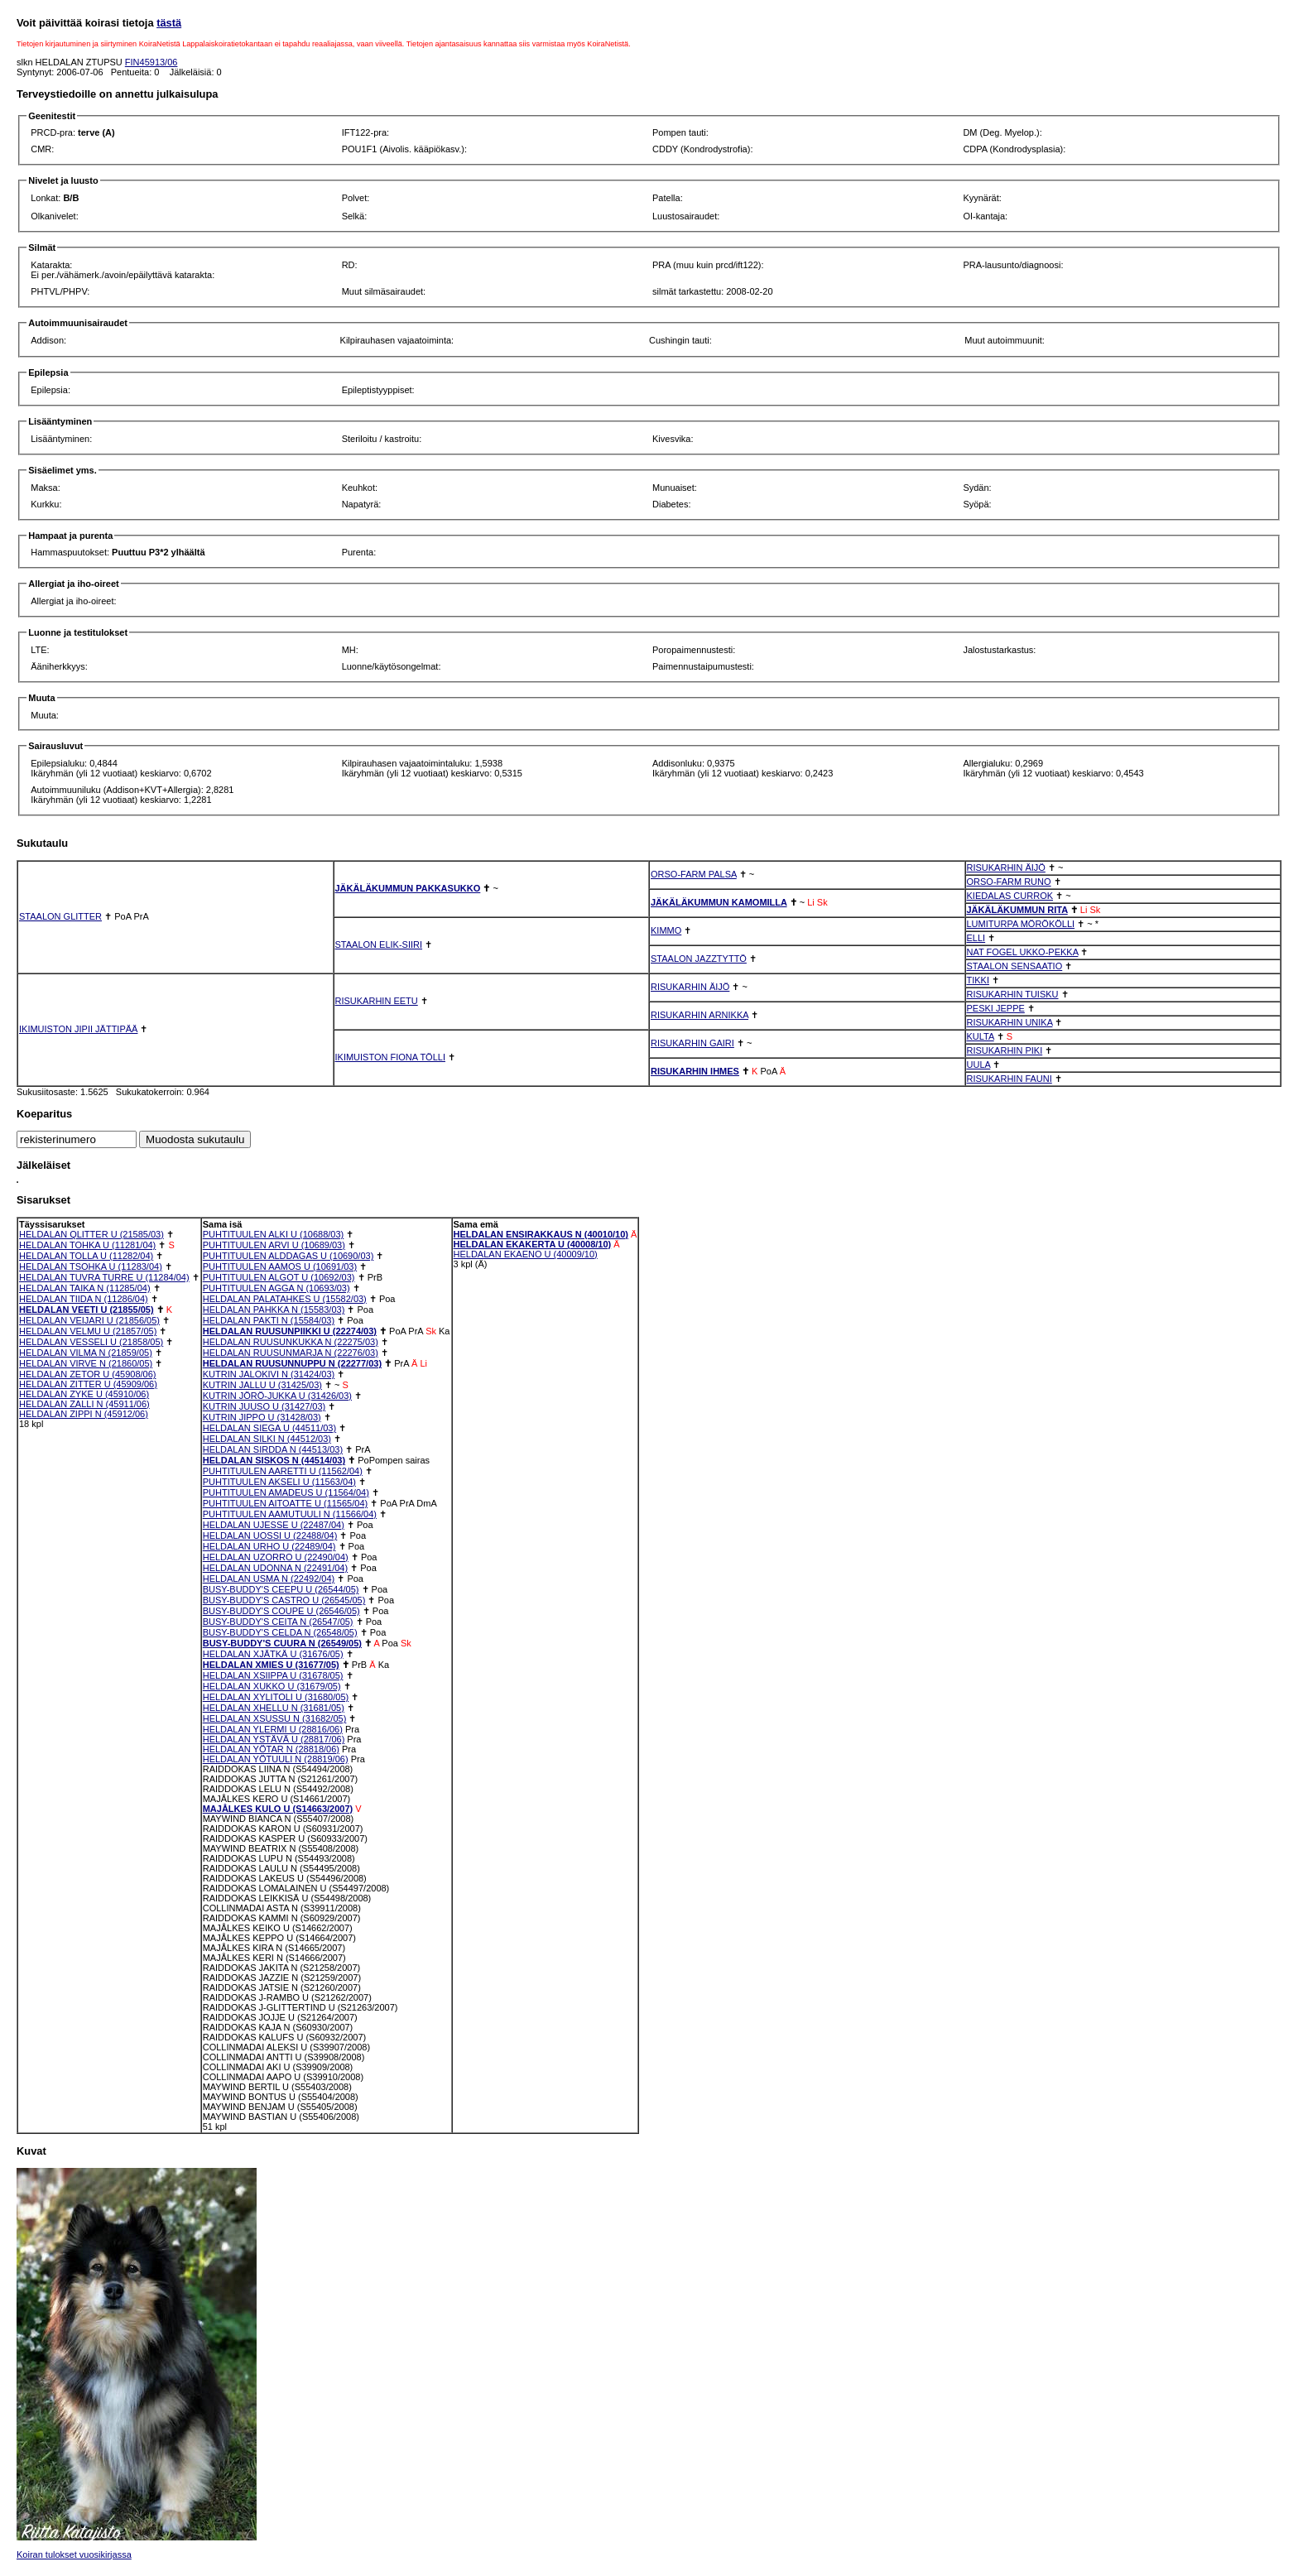 This screenshot has height=2576, width=1298. What do you see at coordinates (276, 1288) in the screenshot?
I see `PUHTITUULEN AGGA N (10693/03)` at bounding box center [276, 1288].